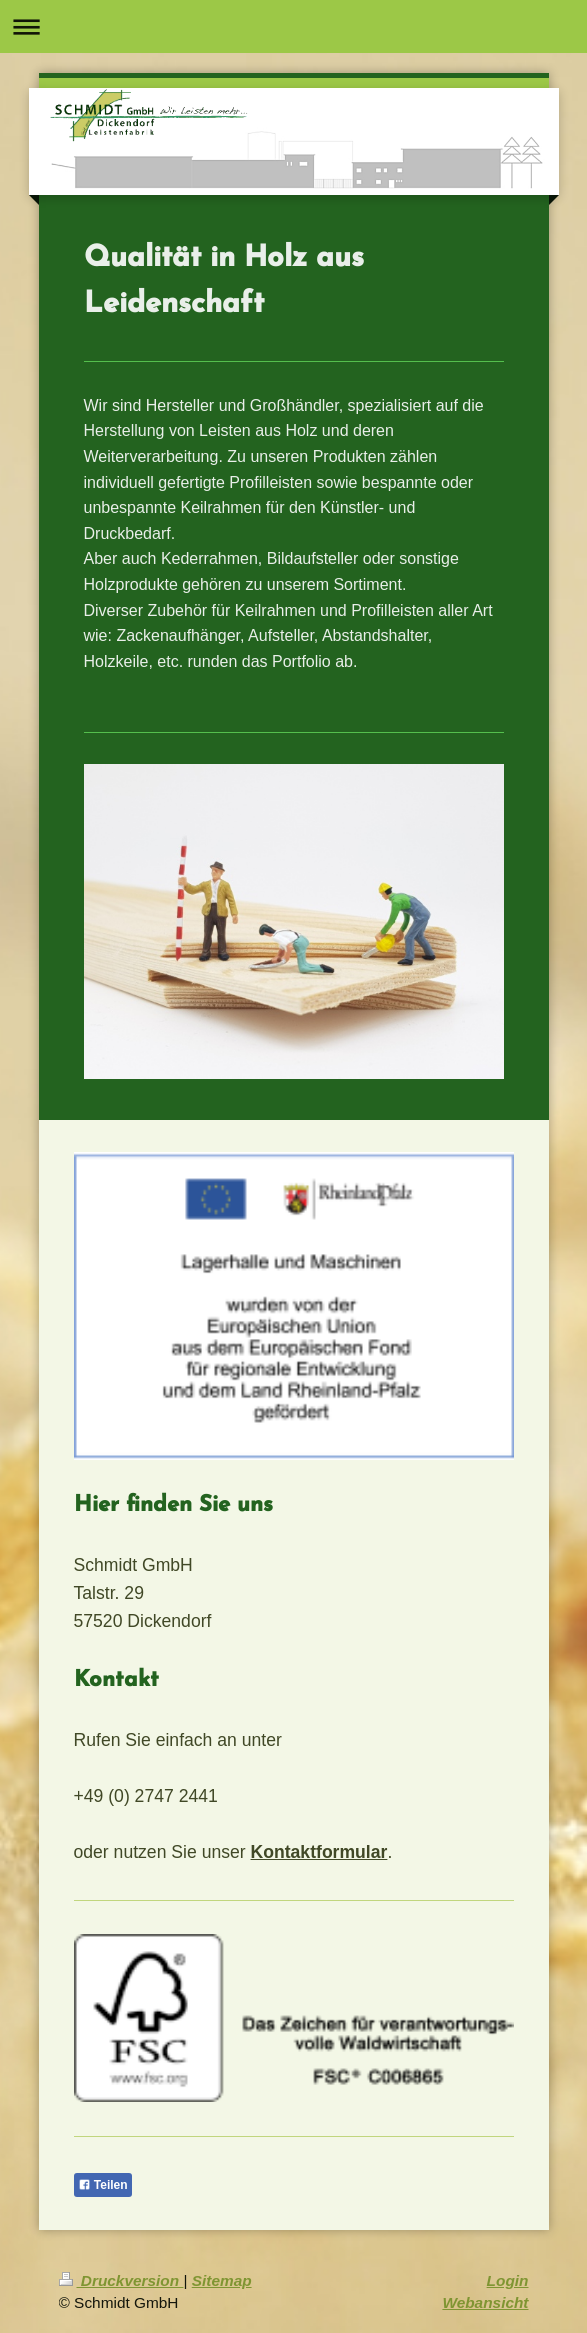 Image resolution: width=587 pixels, height=2333 pixels. What do you see at coordinates (103, 2185) in the screenshot?
I see `Teilen` at bounding box center [103, 2185].